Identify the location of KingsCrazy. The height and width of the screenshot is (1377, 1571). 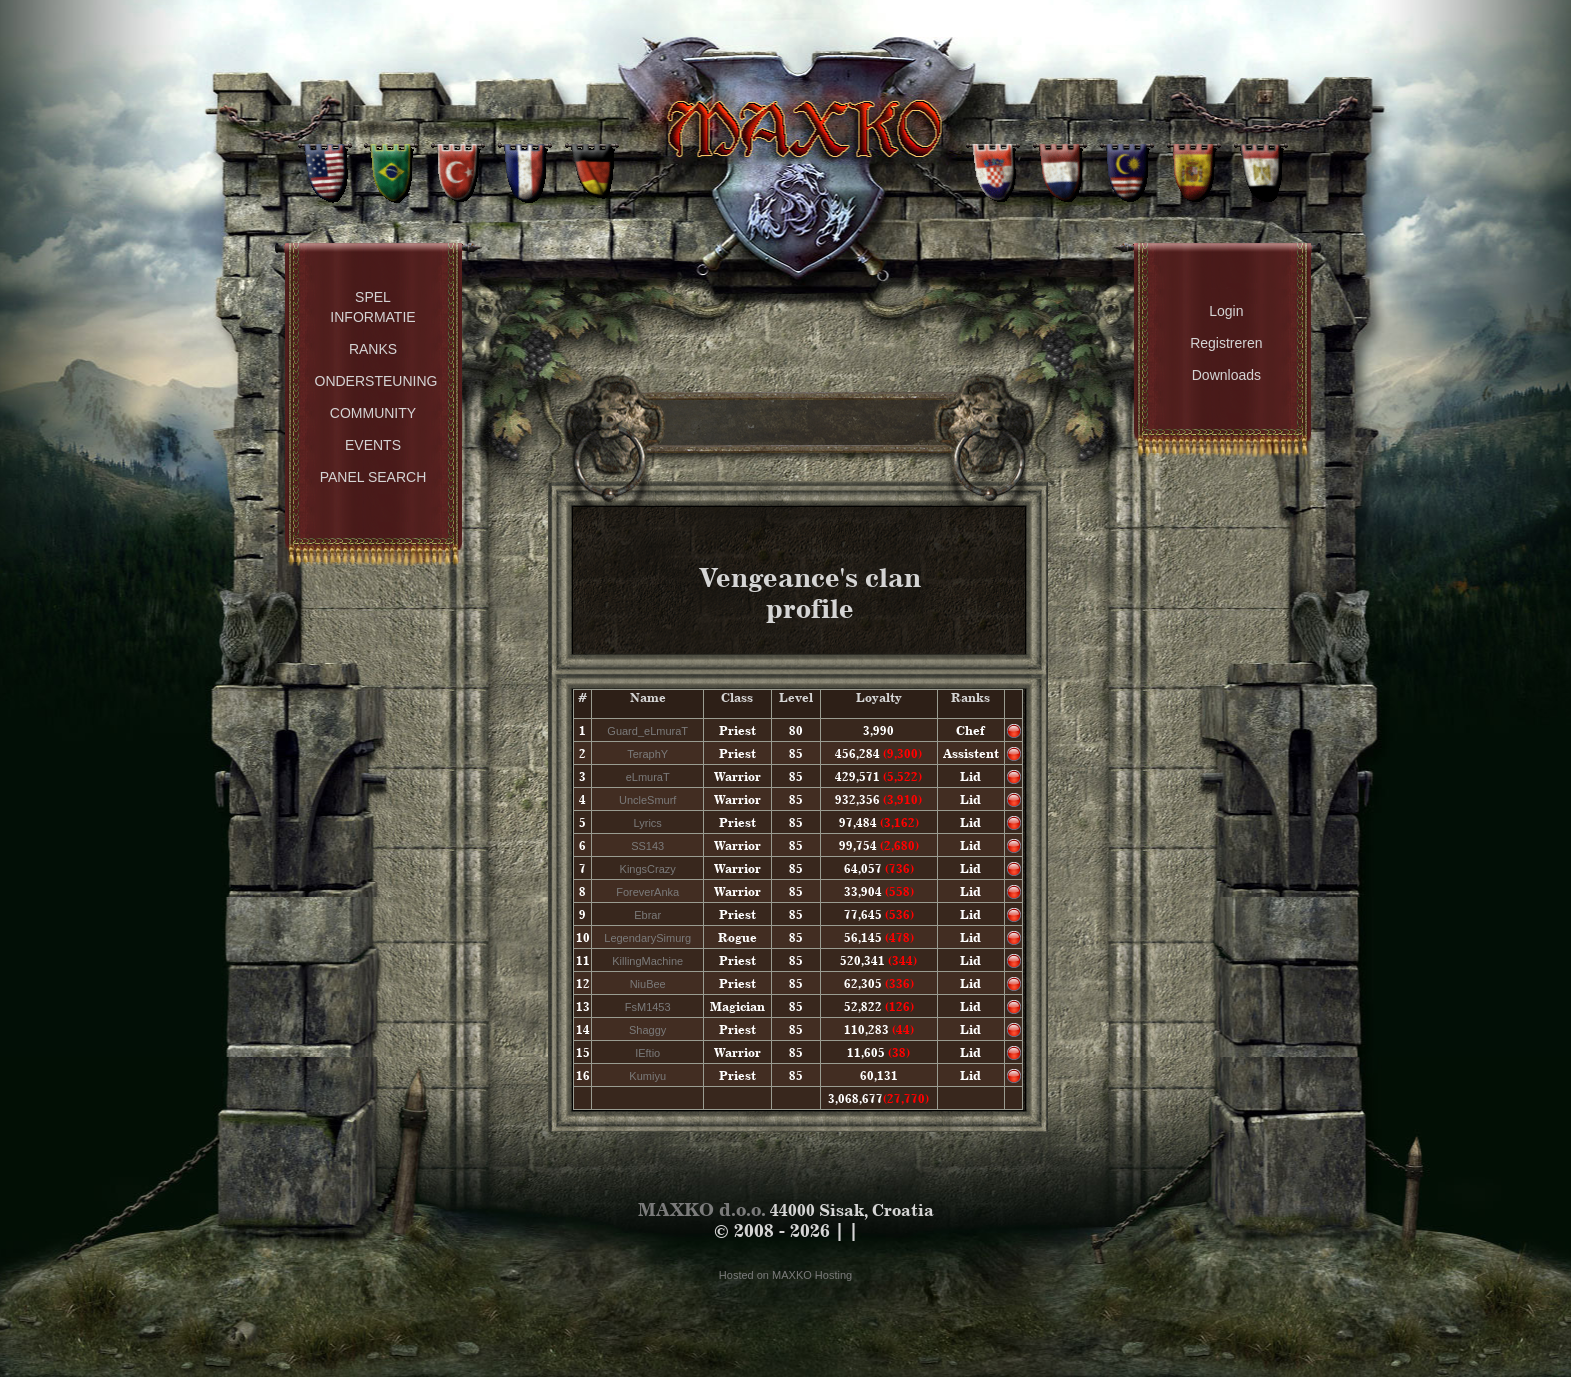
(648, 869).